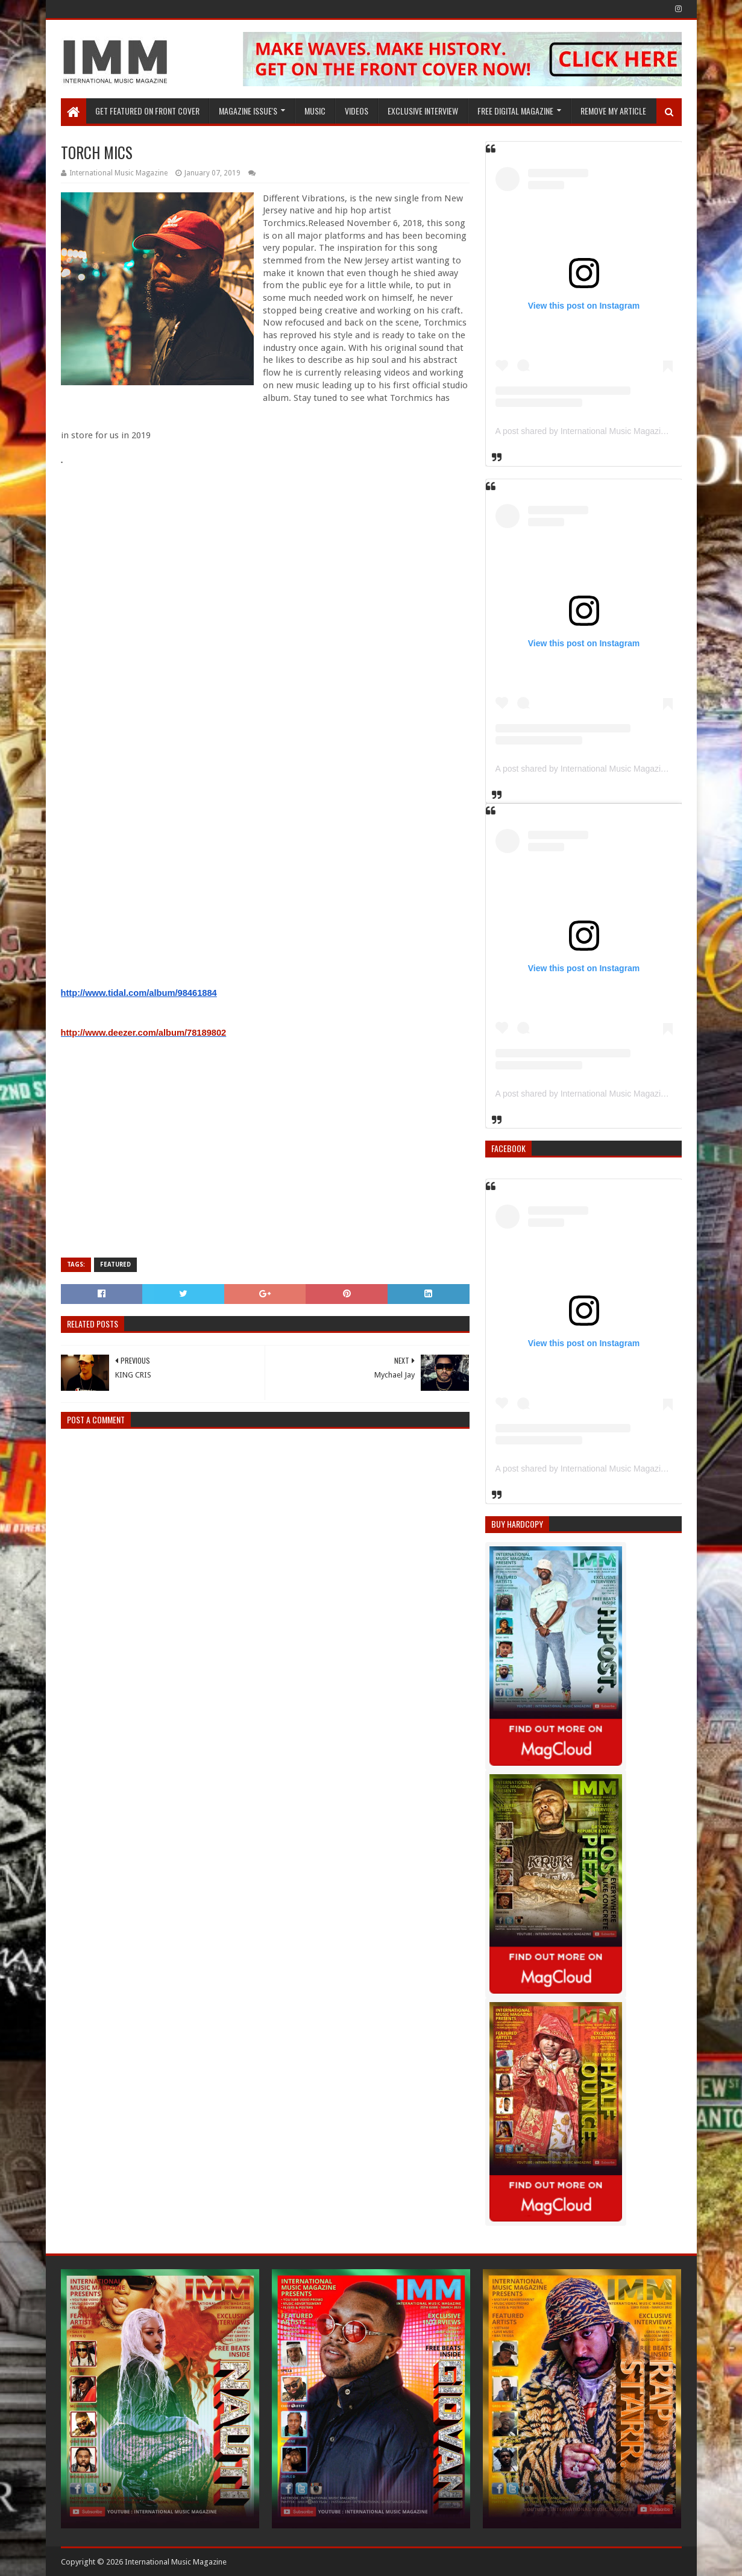 The height and width of the screenshot is (2576, 742). Describe the element at coordinates (248, 110) in the screenshot. I see `Magazine Issue's` at that location.